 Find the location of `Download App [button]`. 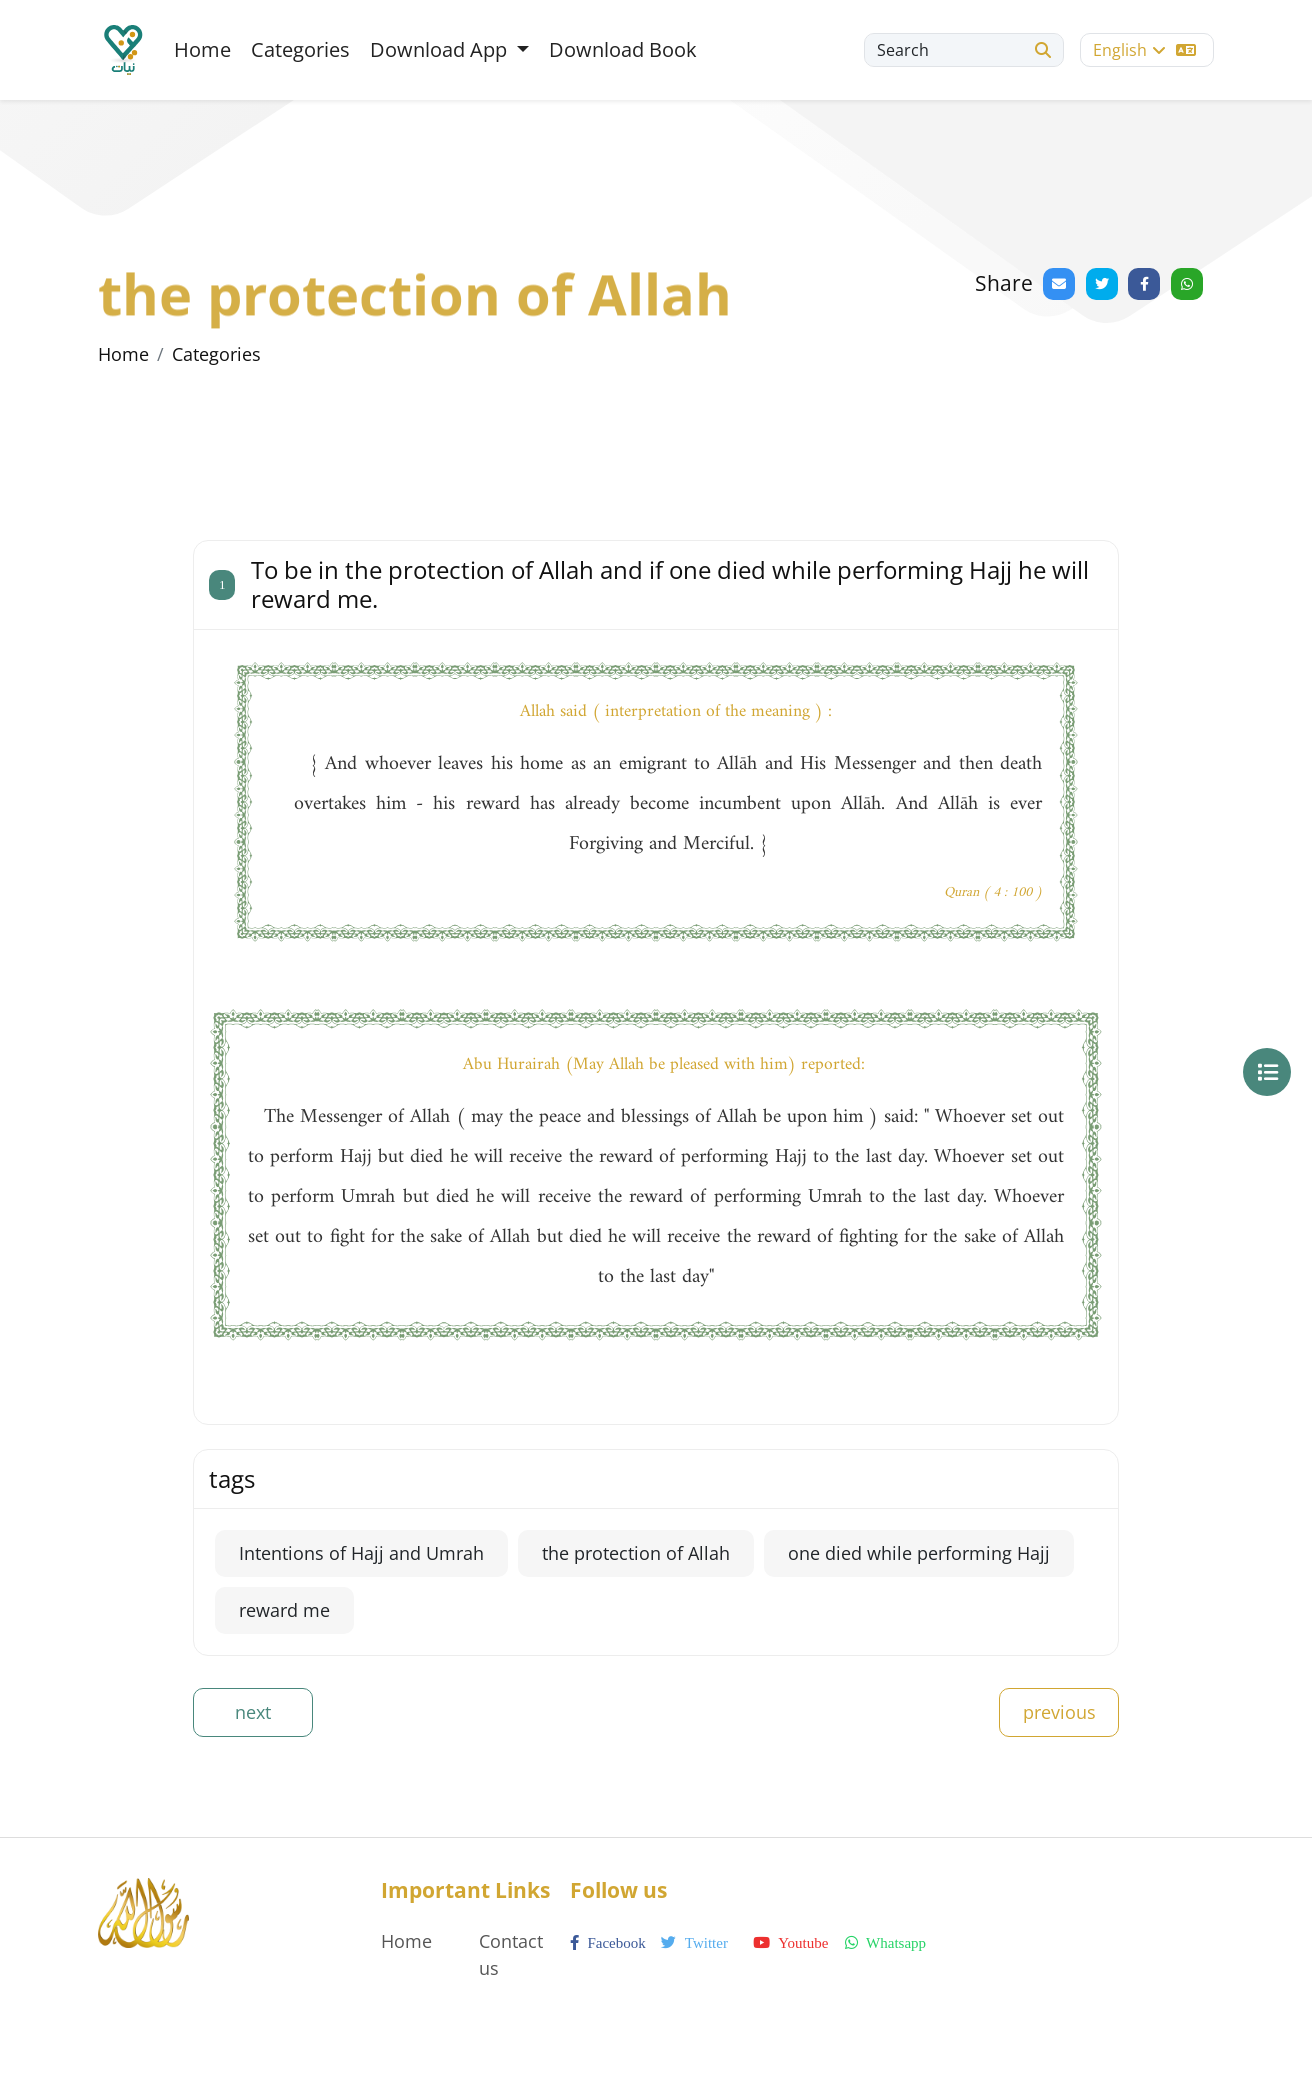

Download App [button] is located at coordinates (441, 49).